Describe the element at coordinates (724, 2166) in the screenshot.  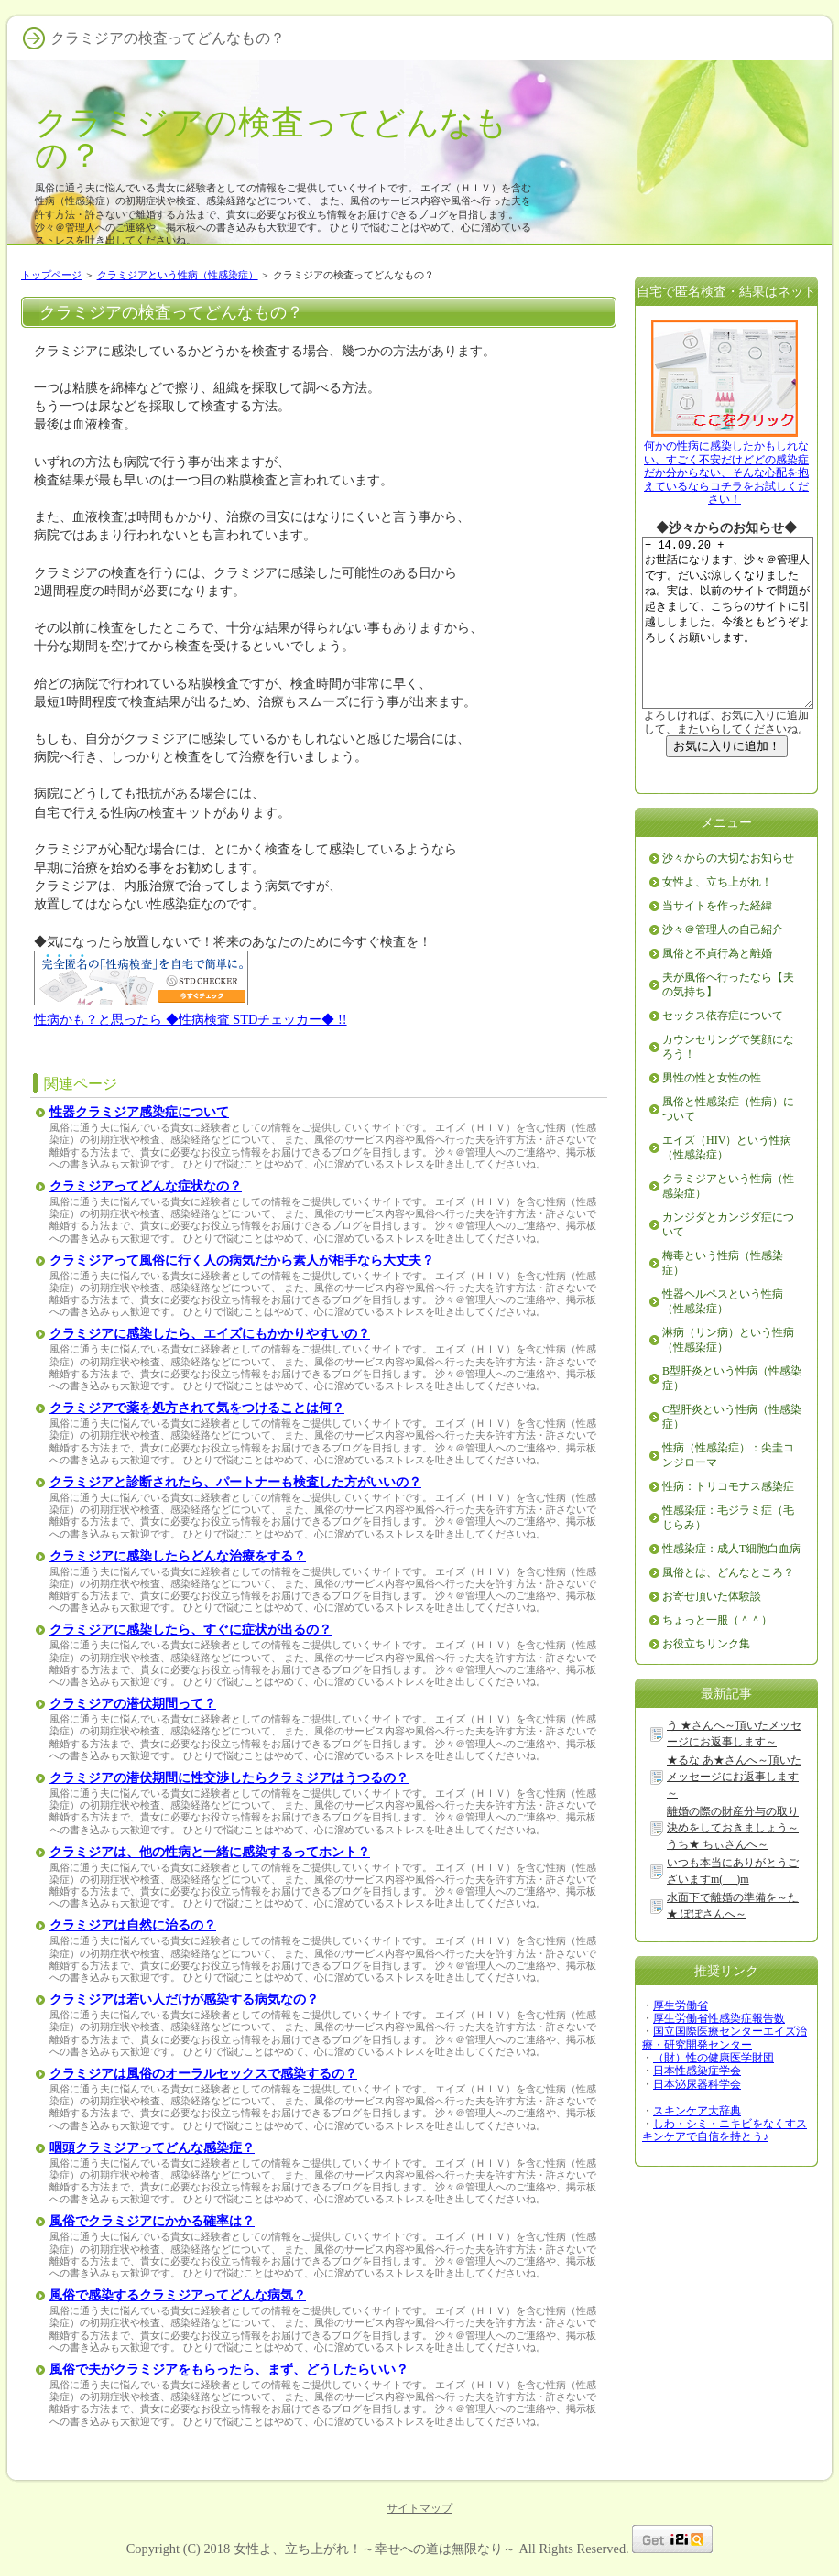
I see `しわ・シミ・ニキビをなくすスキンケアで自信を持とう♪` at that location.